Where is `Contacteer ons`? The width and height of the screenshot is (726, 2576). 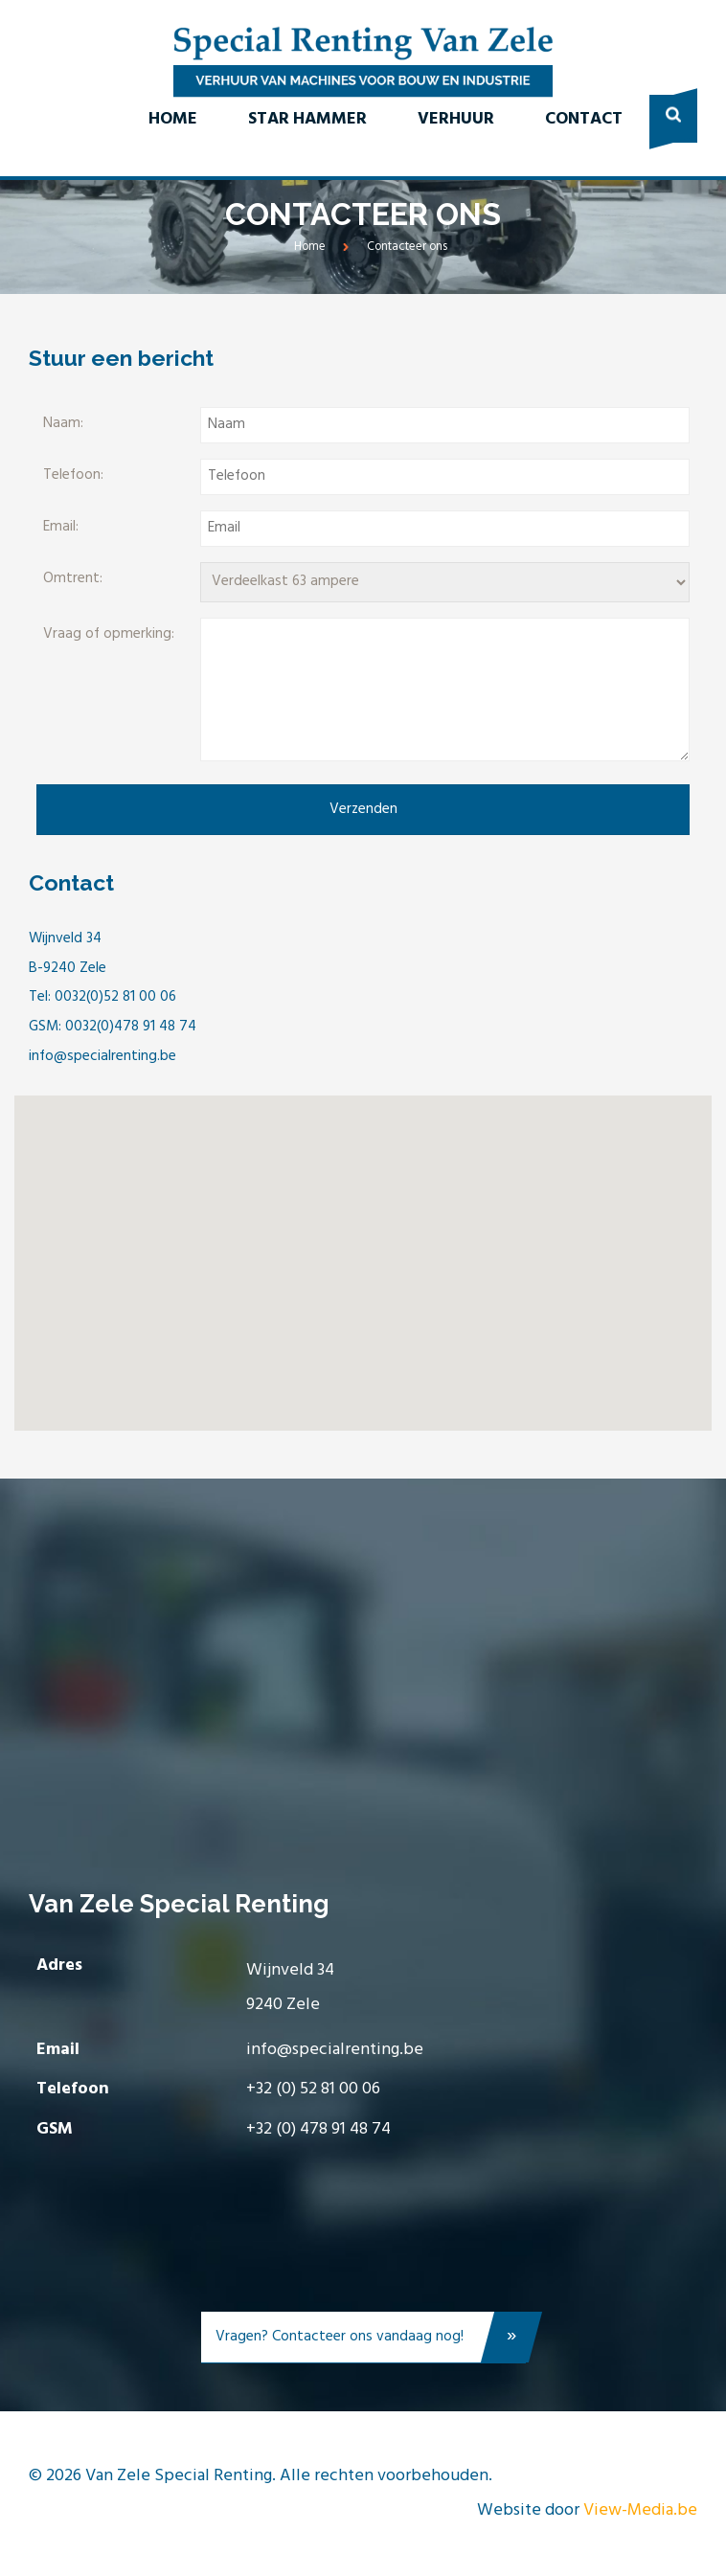
Contacteer ons is located at coordinates (407, 247).